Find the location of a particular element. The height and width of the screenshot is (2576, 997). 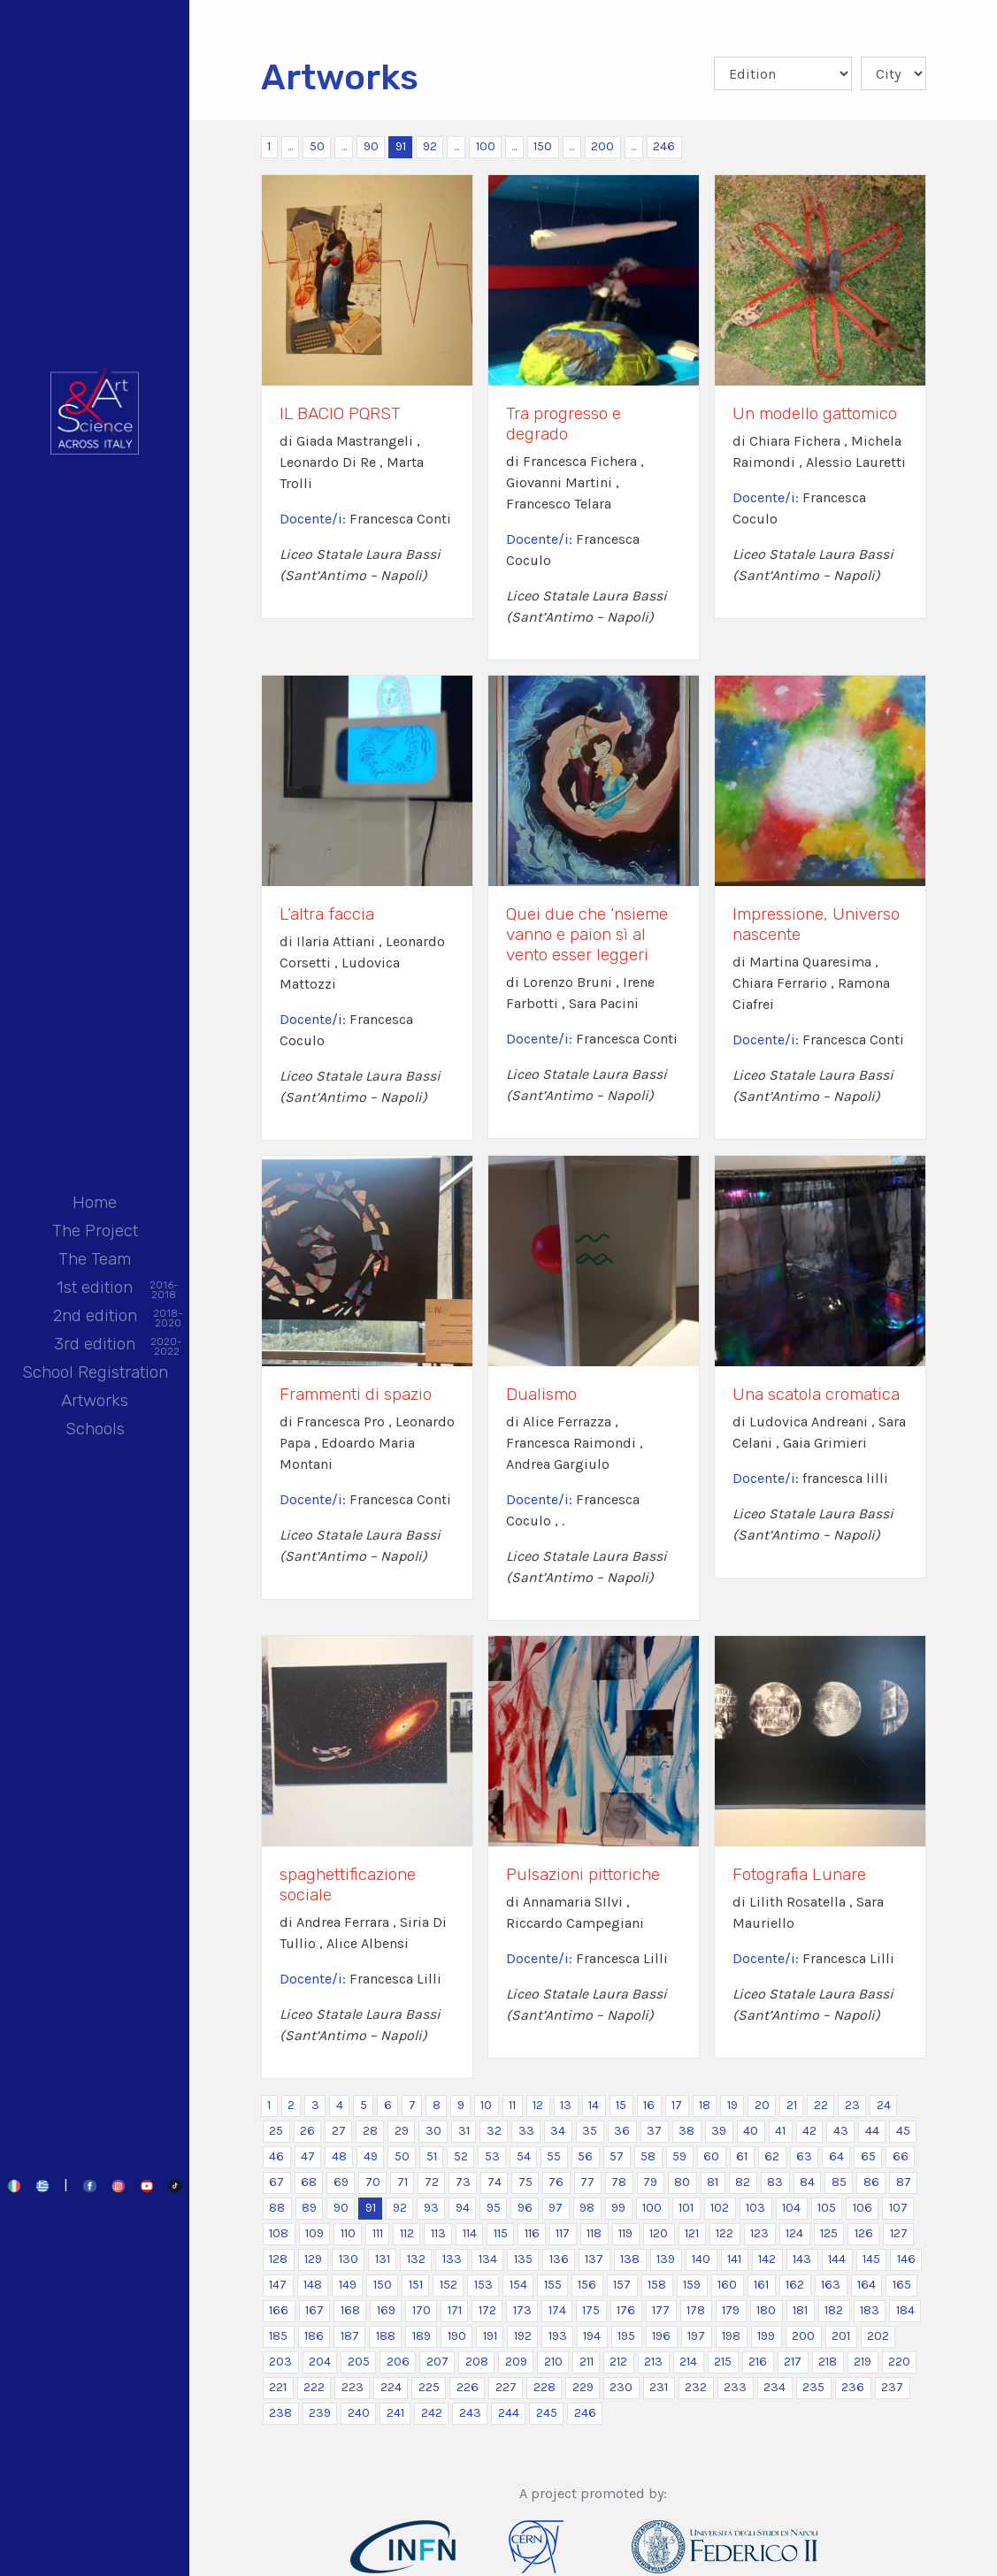

171 is located at coordinates (455, 2310).